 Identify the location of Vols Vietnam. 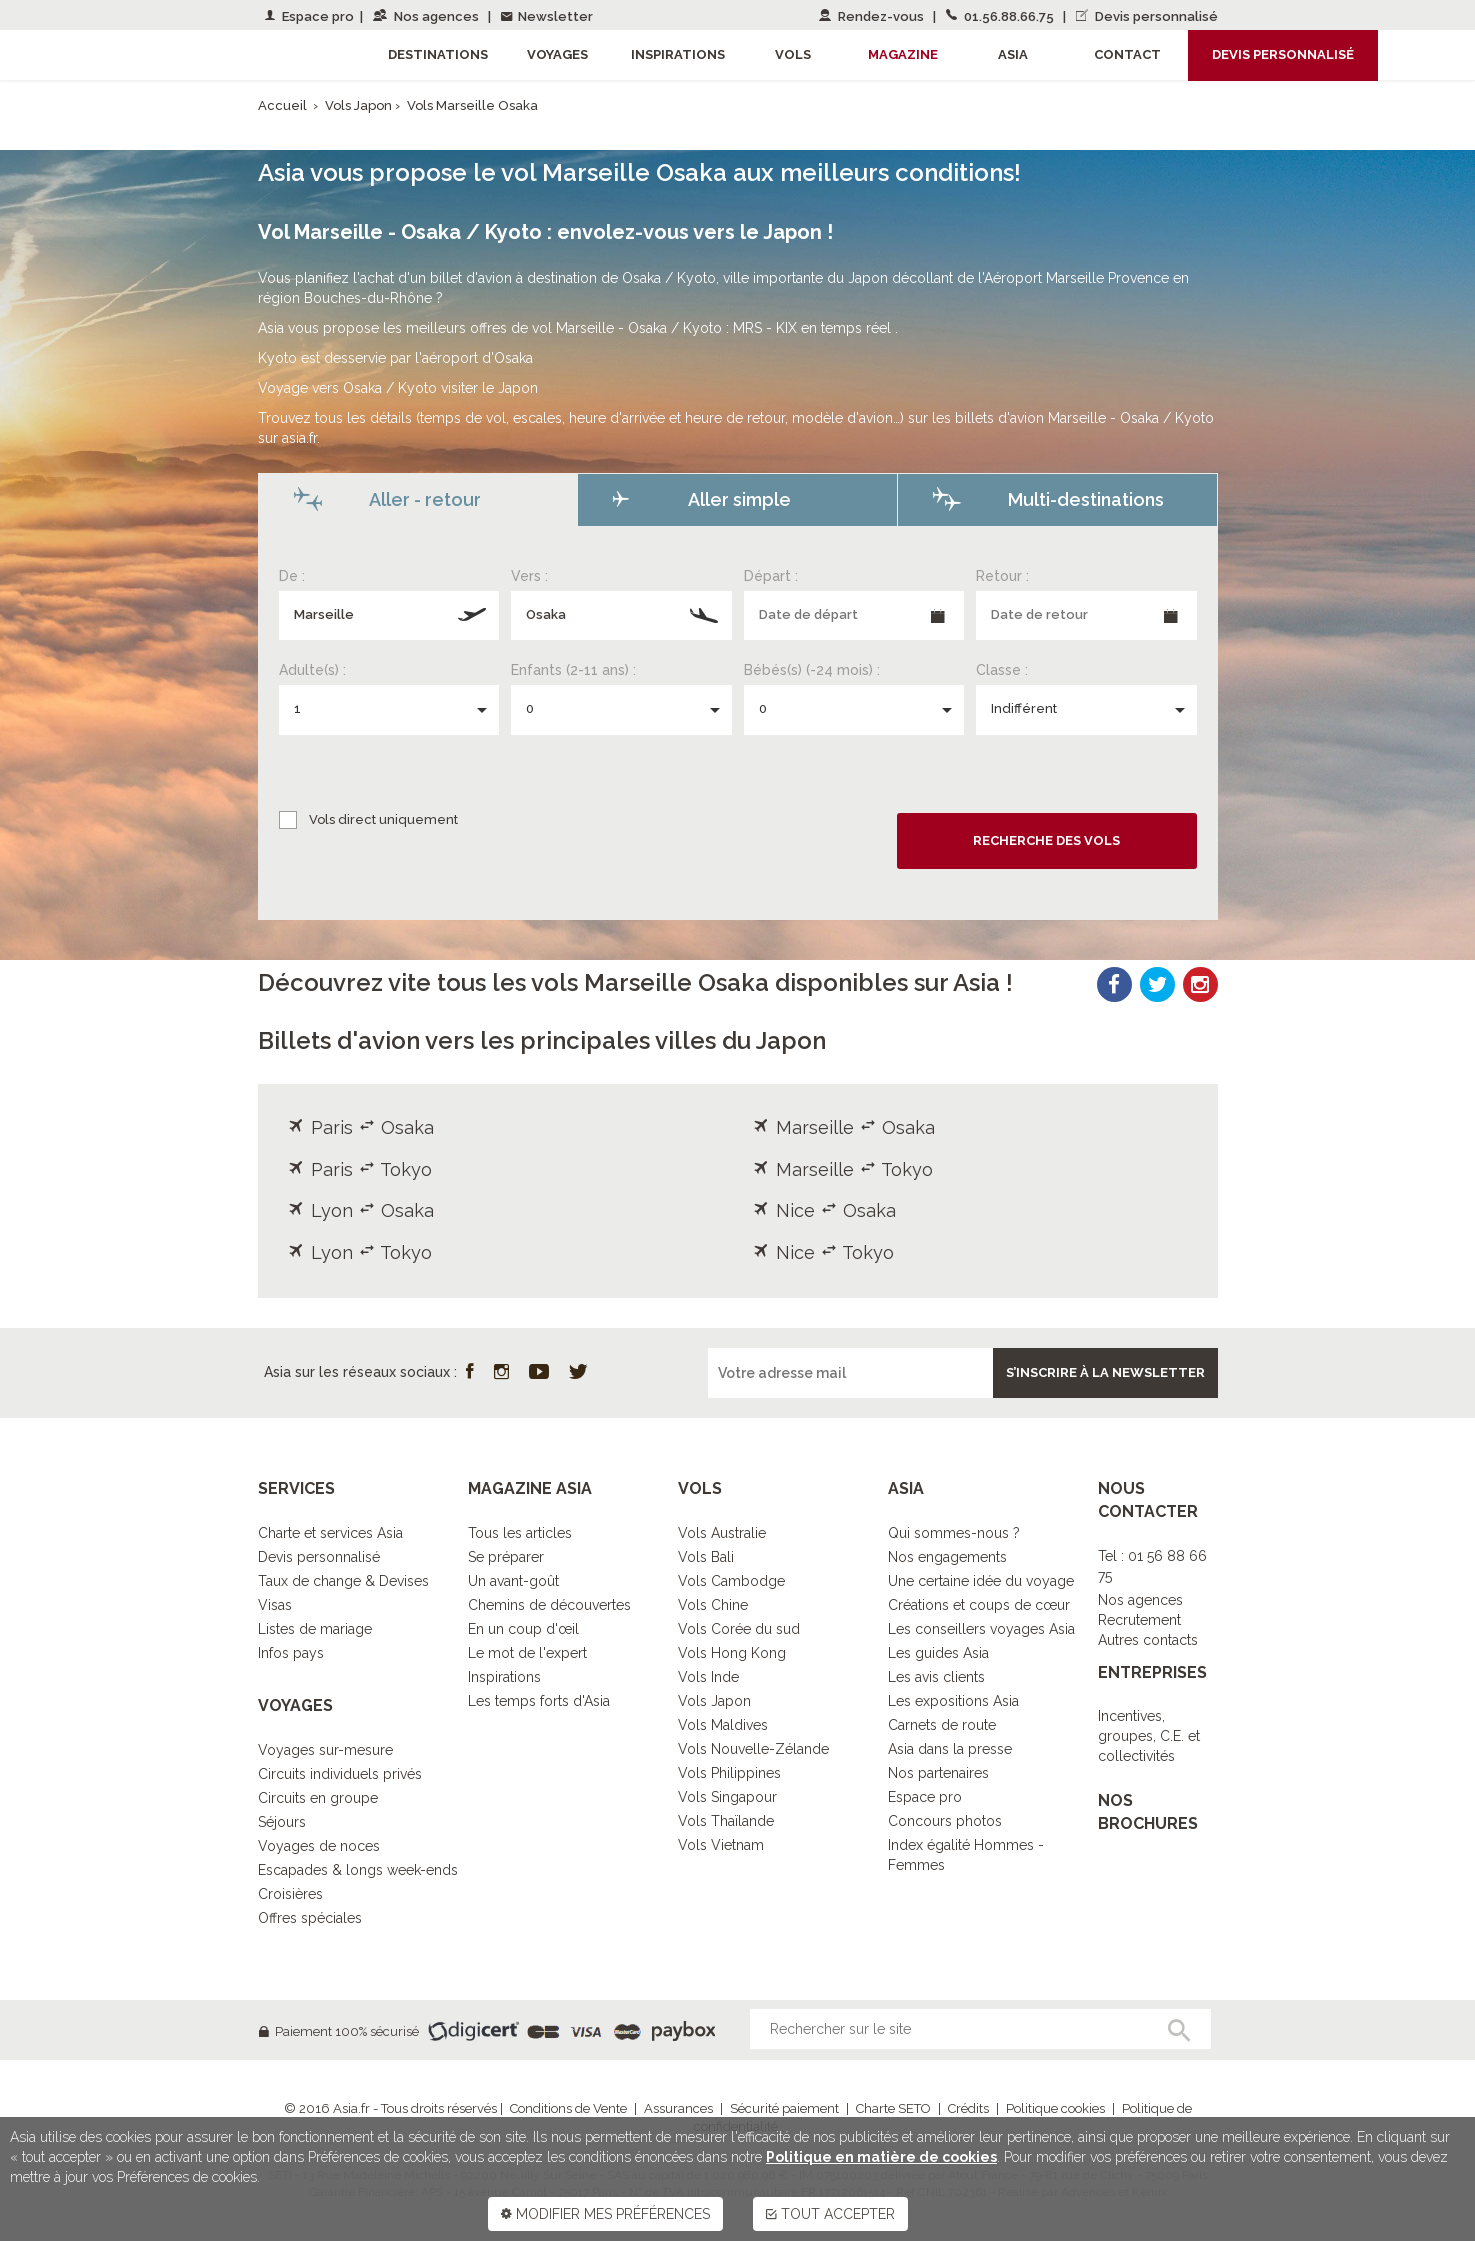
(721, 1845).